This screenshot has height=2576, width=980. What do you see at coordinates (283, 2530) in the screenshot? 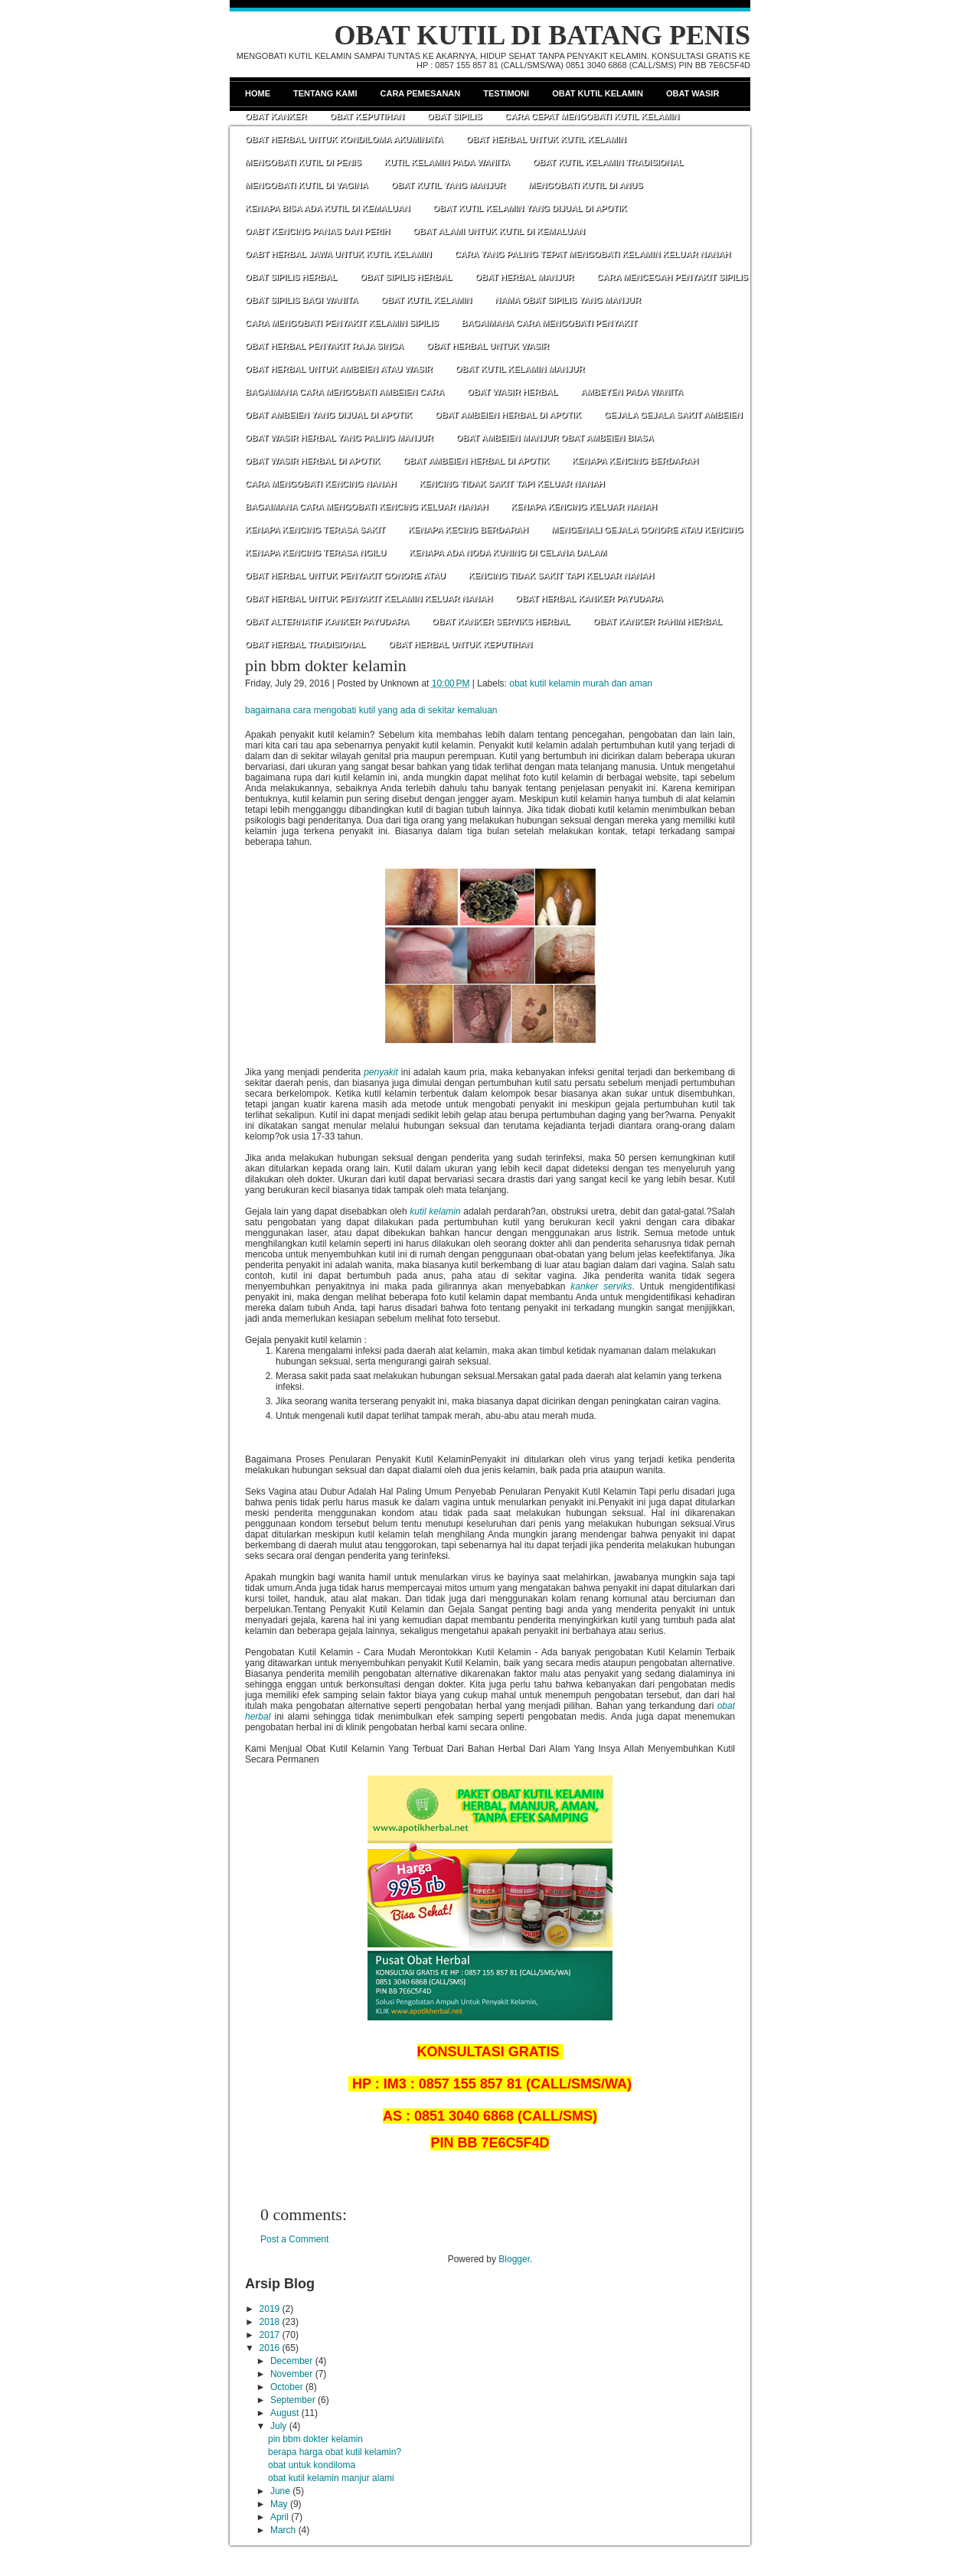
I see `March` at bounding box center [283, 2530].